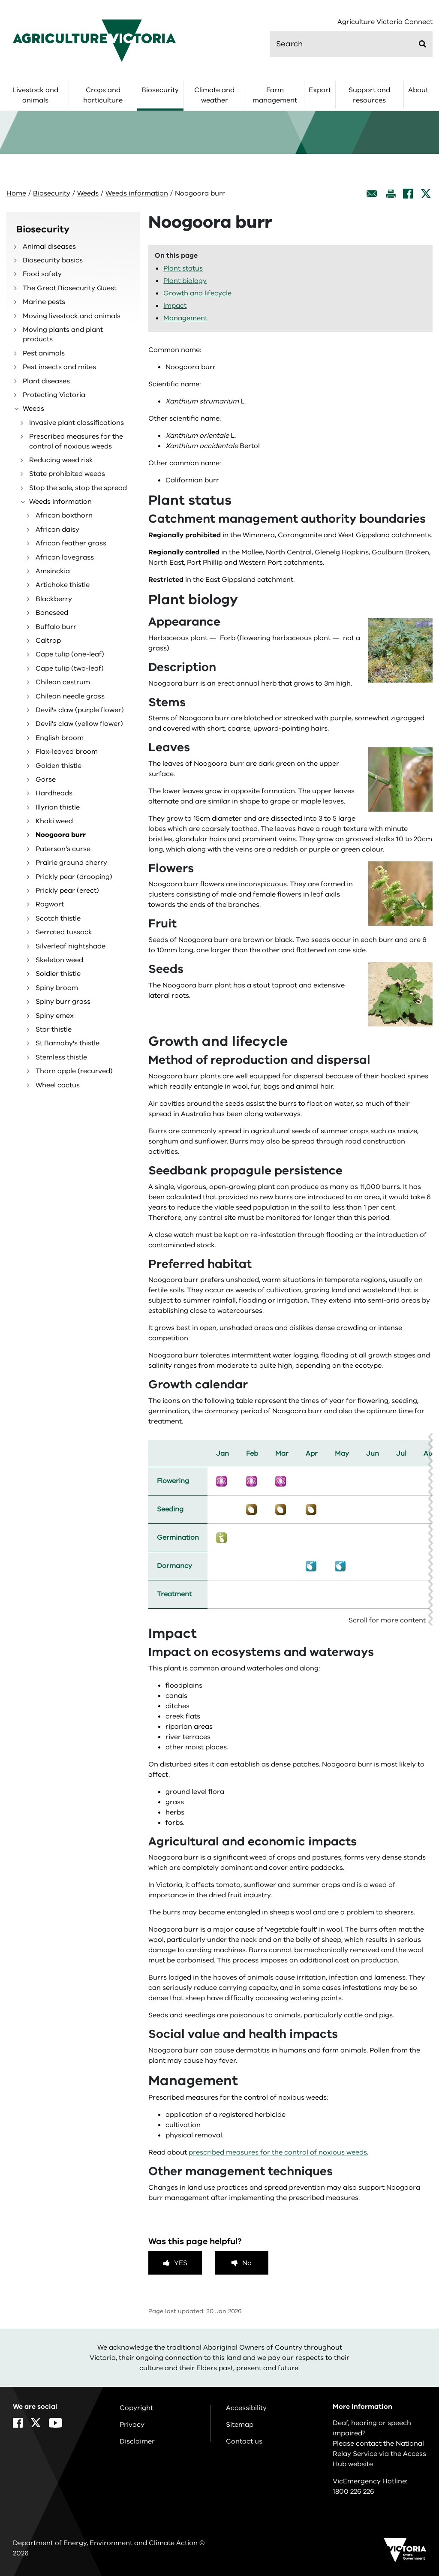 This screenshot has height=2576, width=439. I want to click on [YouTube], so click(55, 2423).